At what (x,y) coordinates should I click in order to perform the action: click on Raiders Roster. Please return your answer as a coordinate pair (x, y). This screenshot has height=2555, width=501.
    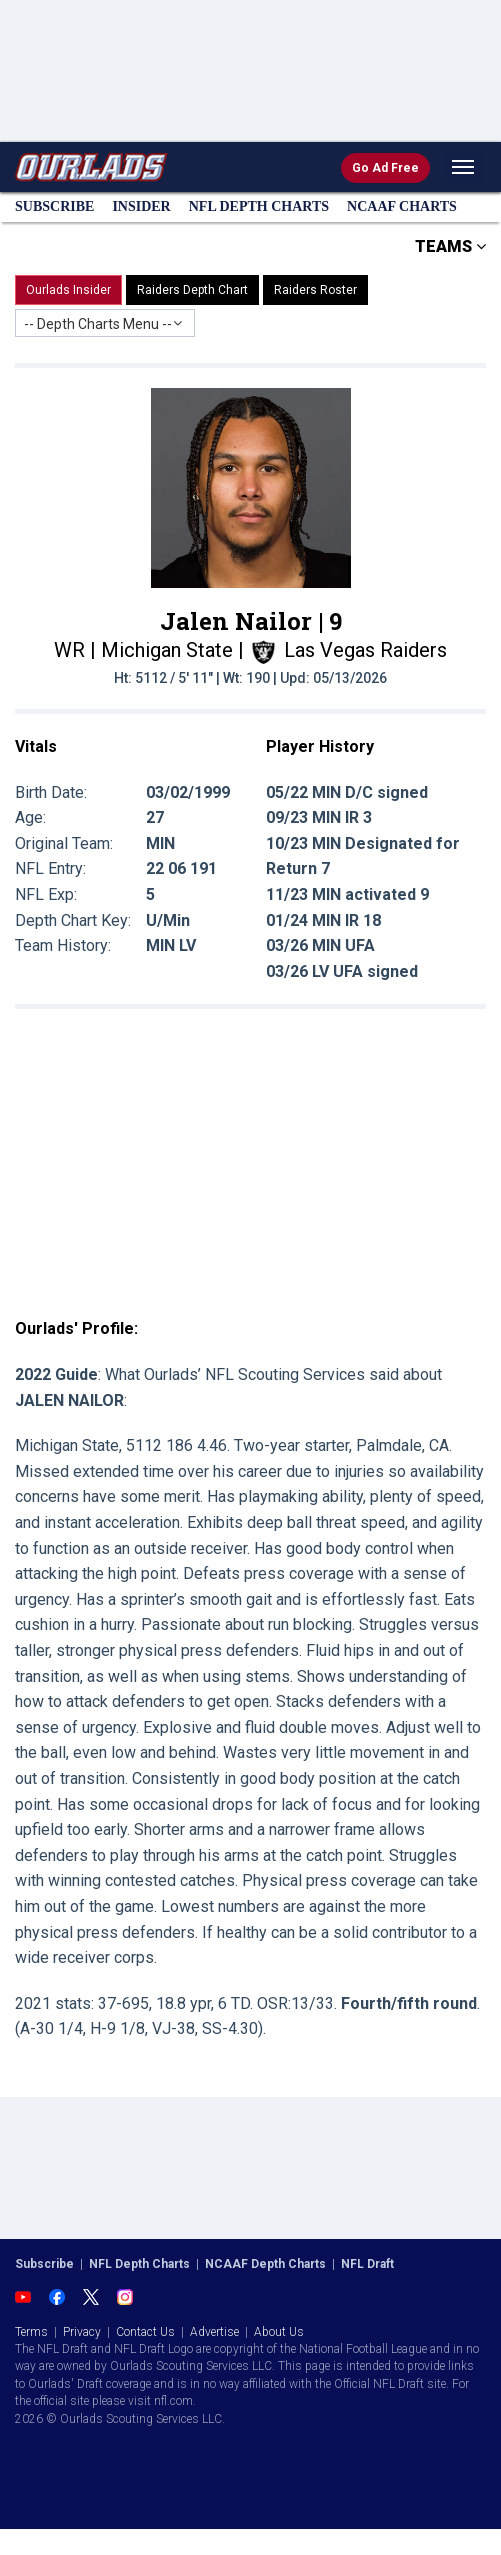
    Looking at the image, I should click on (315, 290).